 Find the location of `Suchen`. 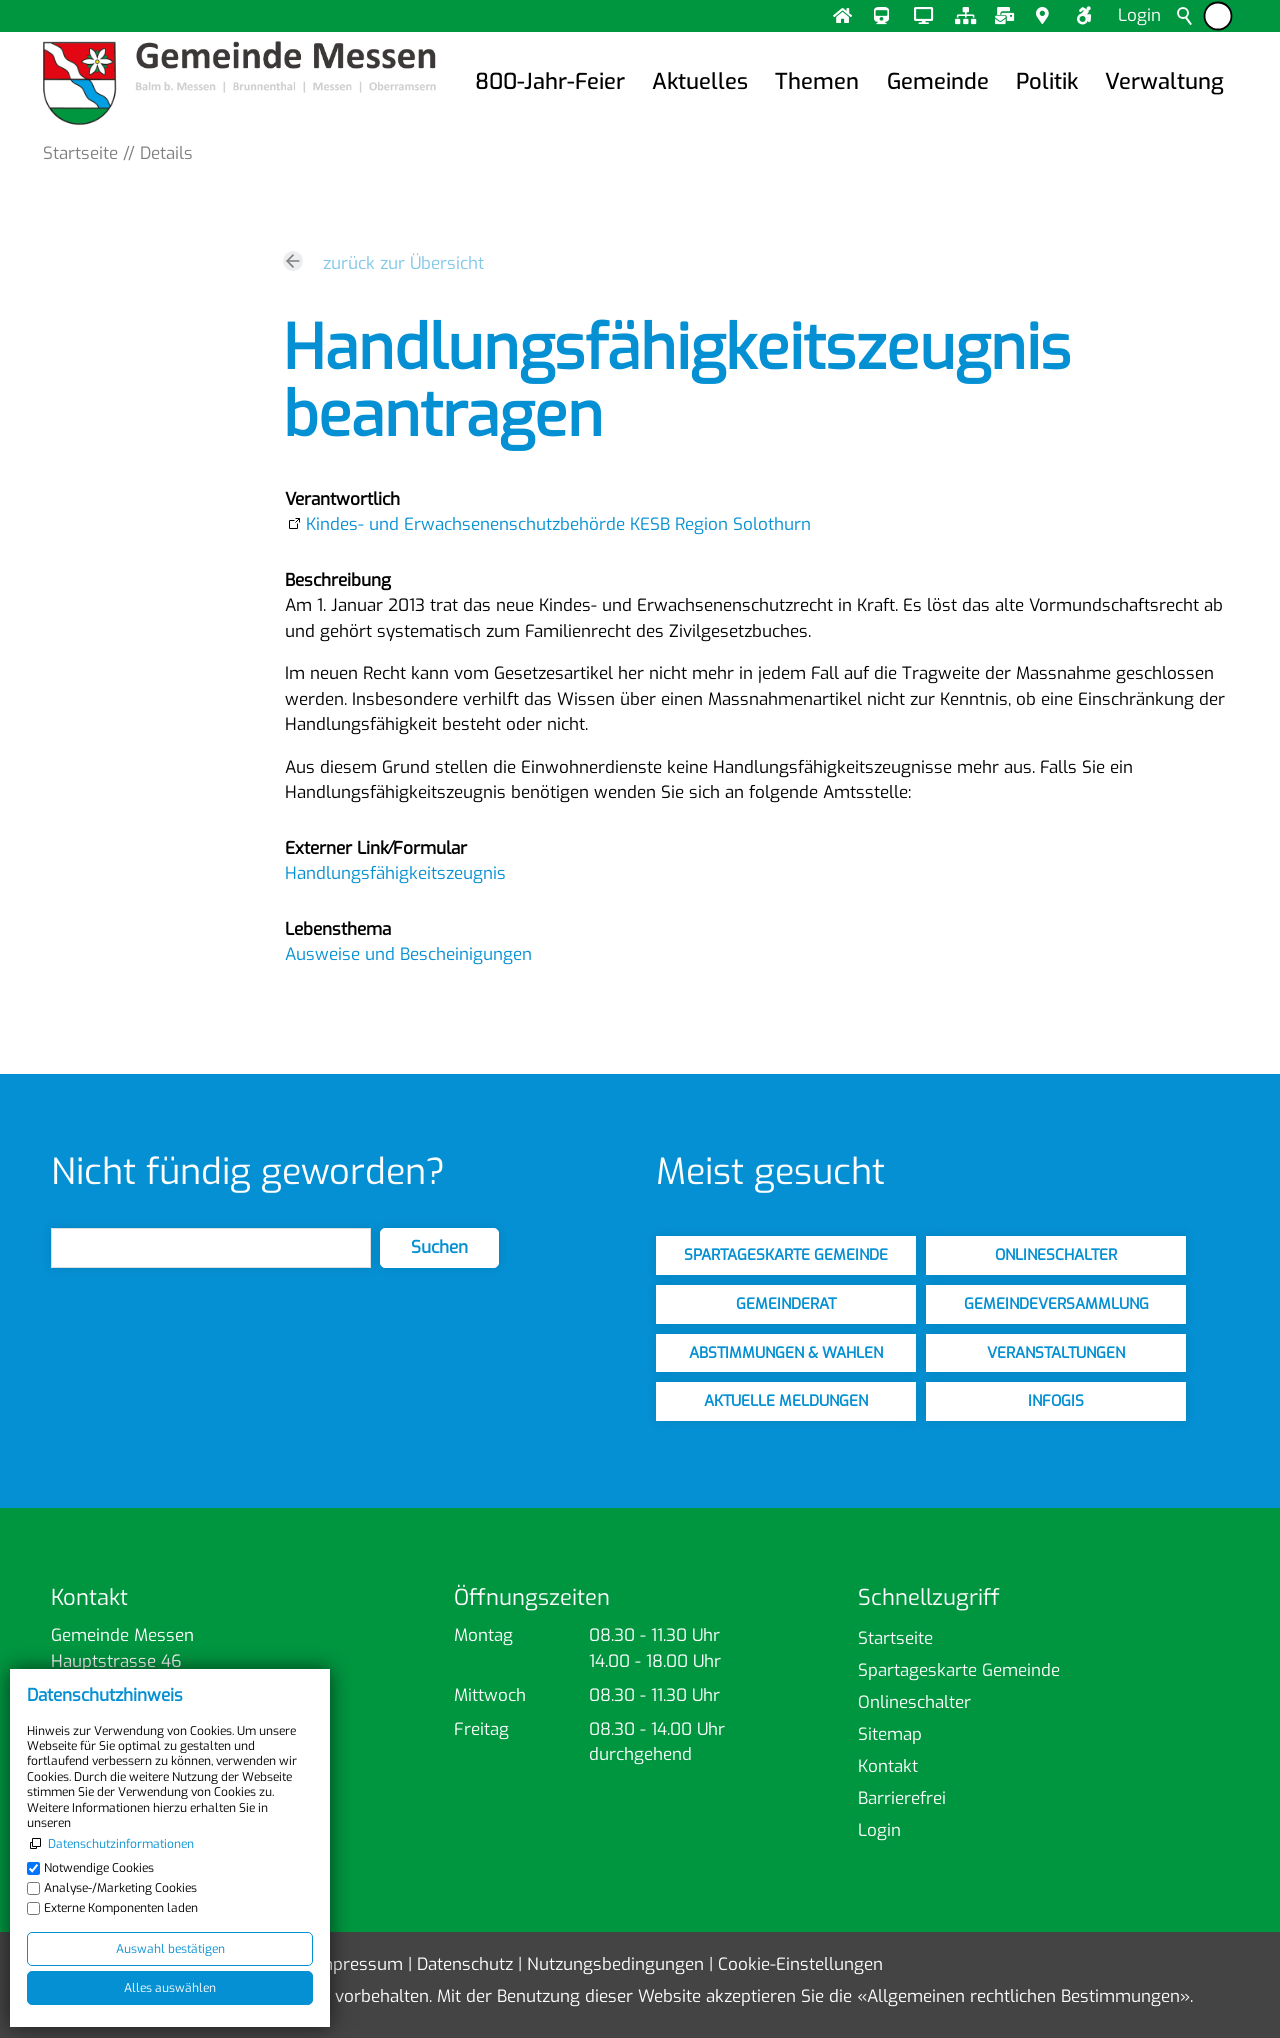

Suchen is located at coordinates (439, 1247).